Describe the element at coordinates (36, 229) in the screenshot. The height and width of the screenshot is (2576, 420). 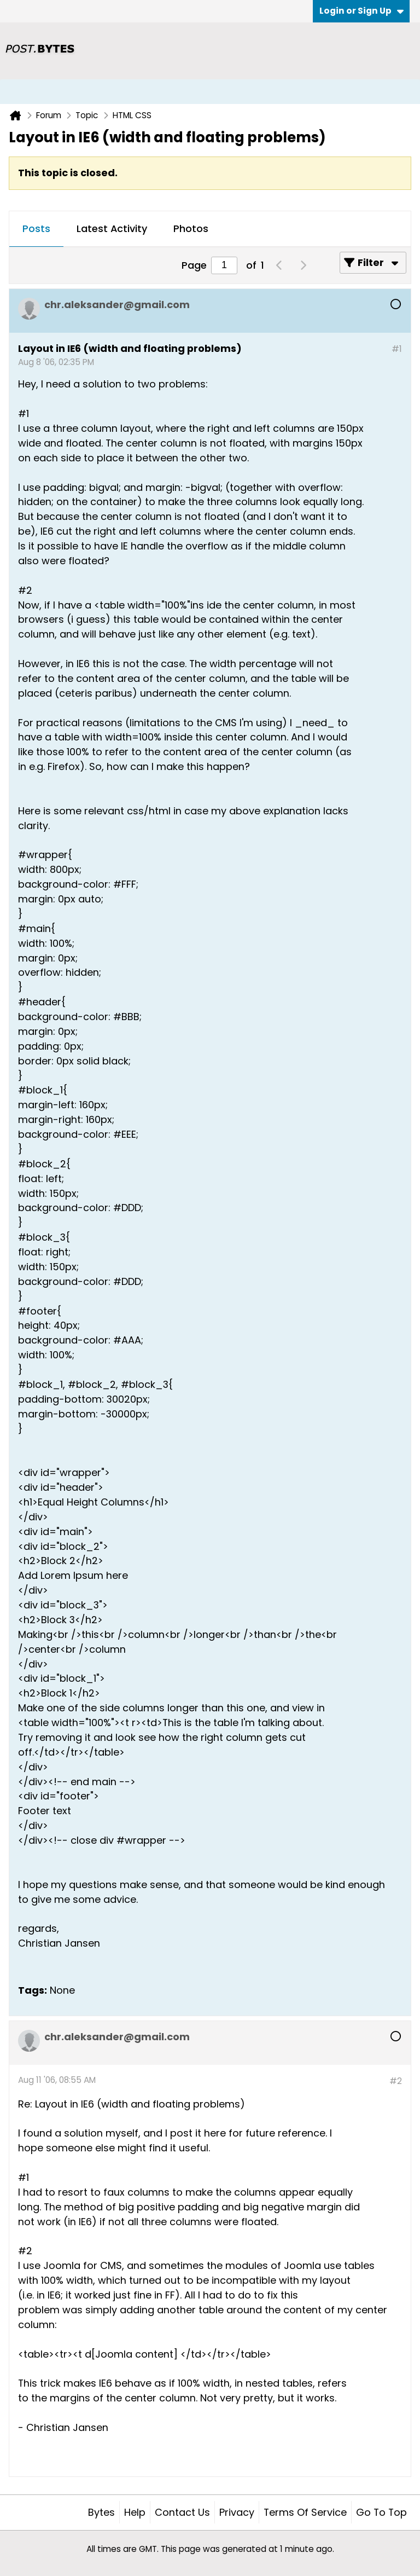
I see `[tab]` at that location.